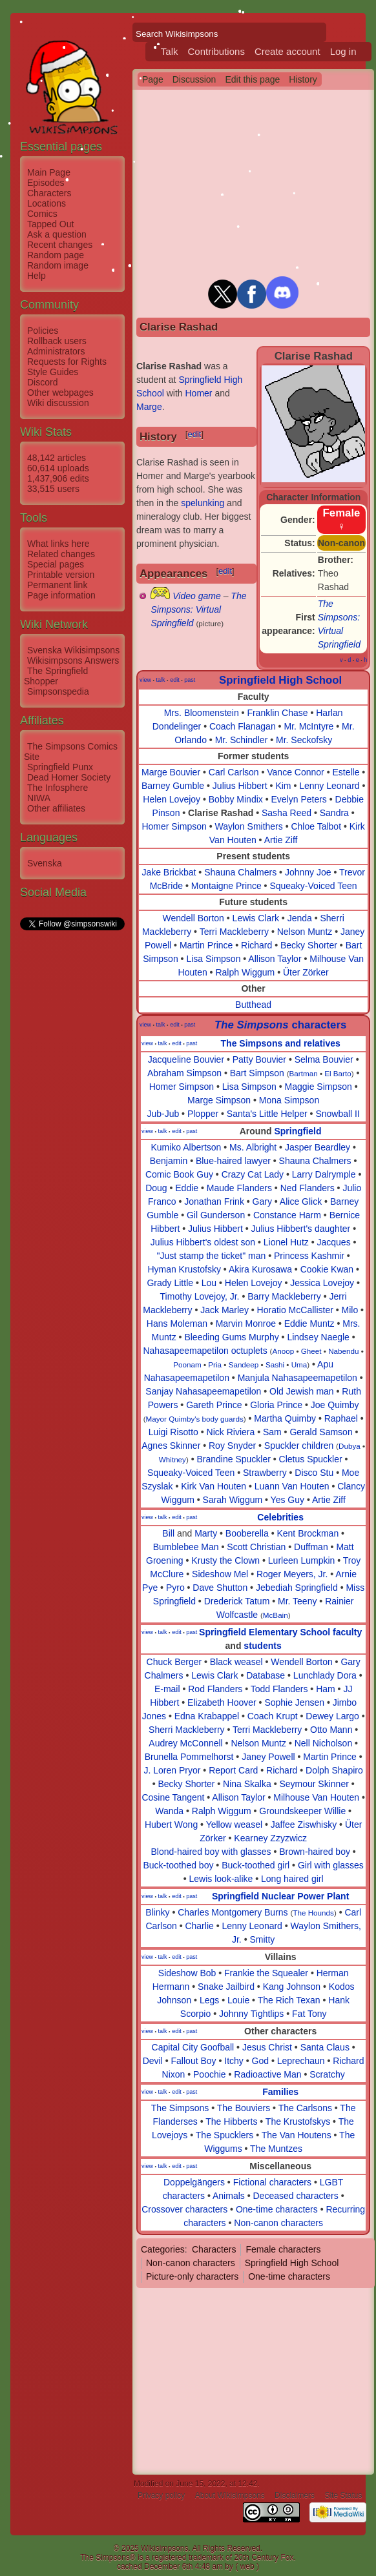 Image resolution: width=376 pixels, height=2576 pixels. Describe the element at coordinates (46, 203) in the screenshot. I see `Locations` at that location.